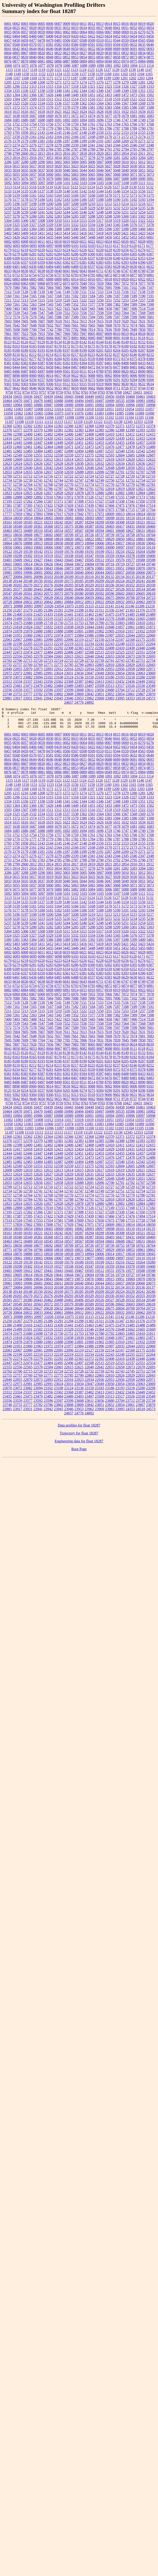 This screenshot has height=2576, width=158. I want to click on 20057, so click(119, 573).